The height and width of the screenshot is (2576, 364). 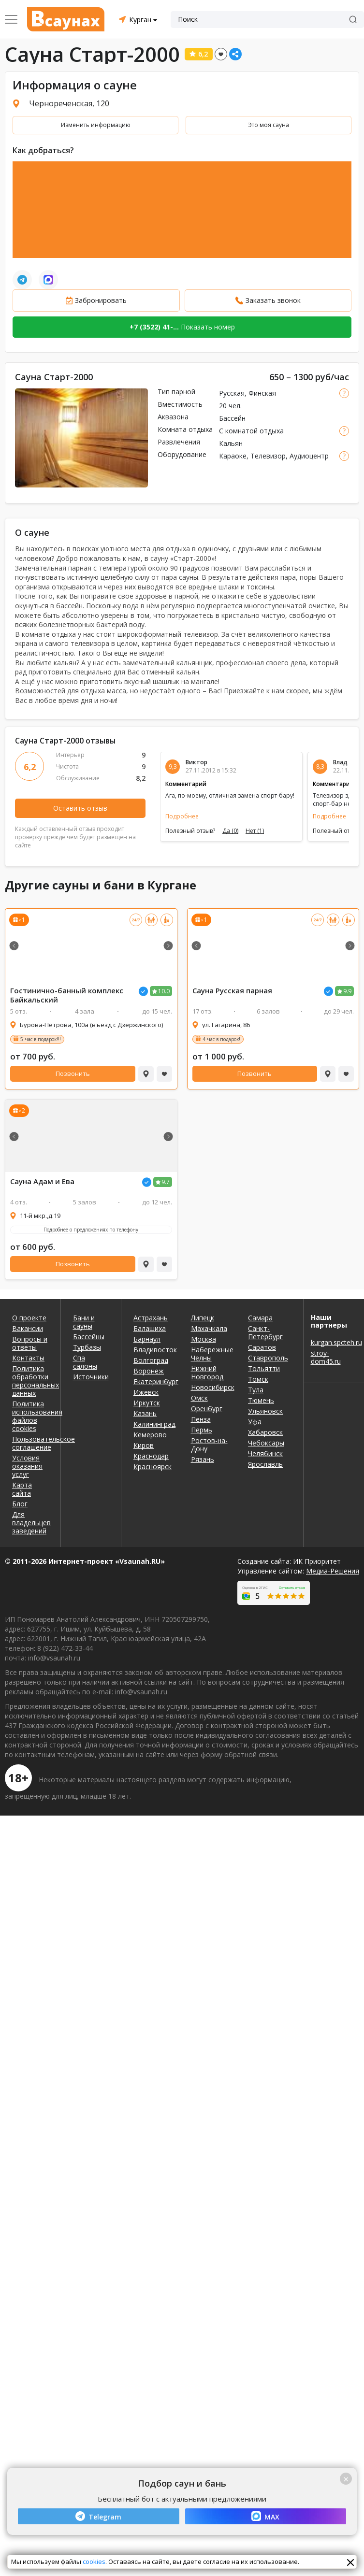 I want to click on Заказать звонок, so click(x=273, y=300).